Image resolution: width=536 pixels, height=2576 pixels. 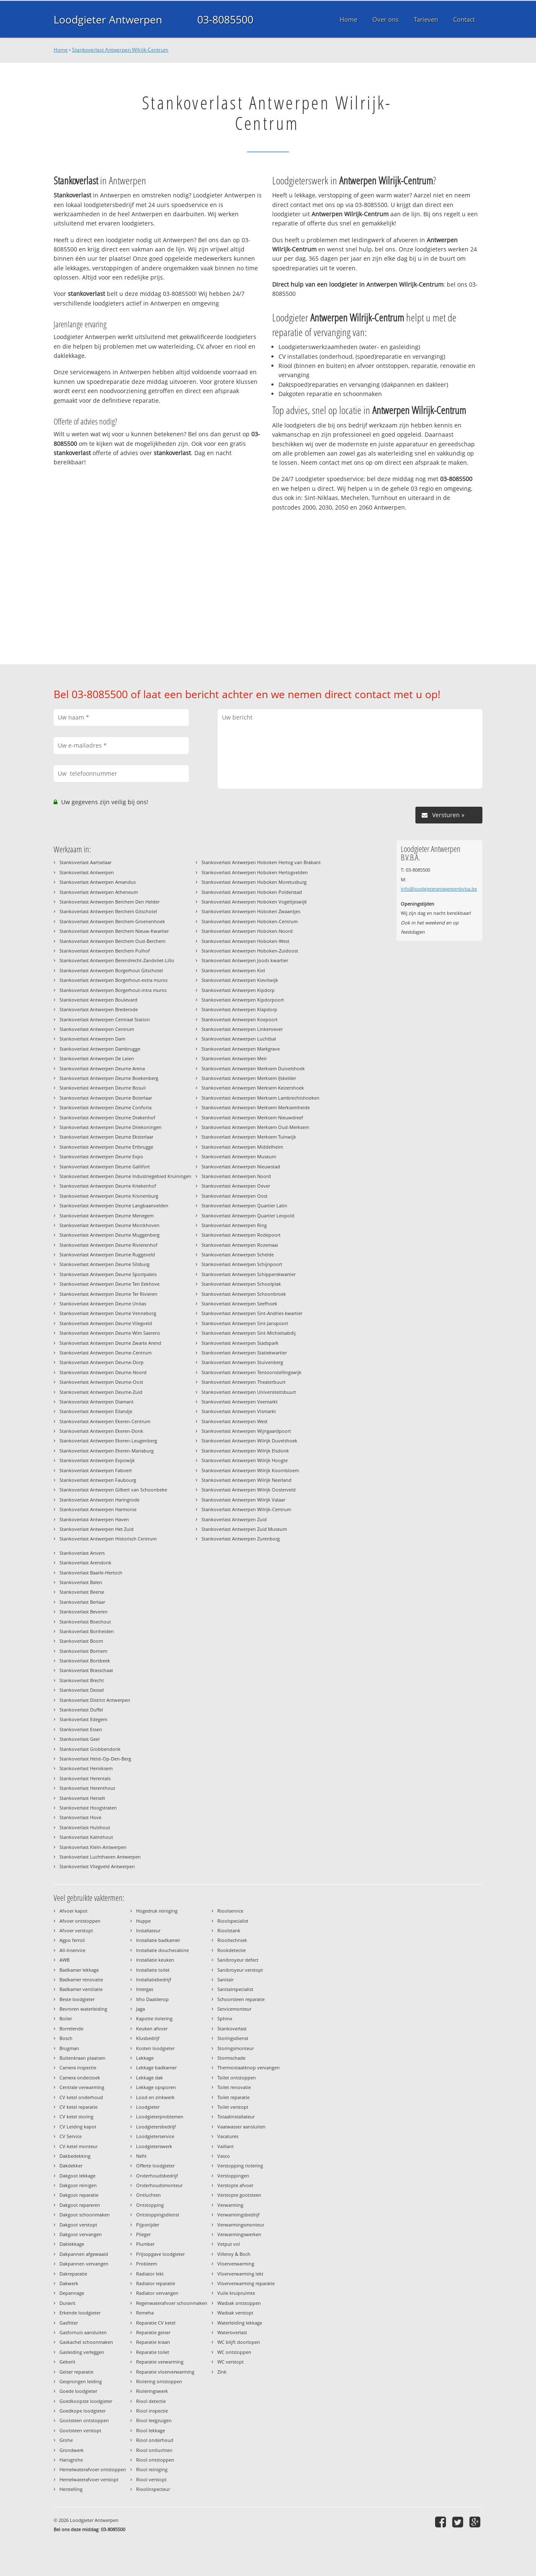 I want to click on Stankoverlast Antwerpen Borgerhout-intra muros, so click(x=113, y=990).